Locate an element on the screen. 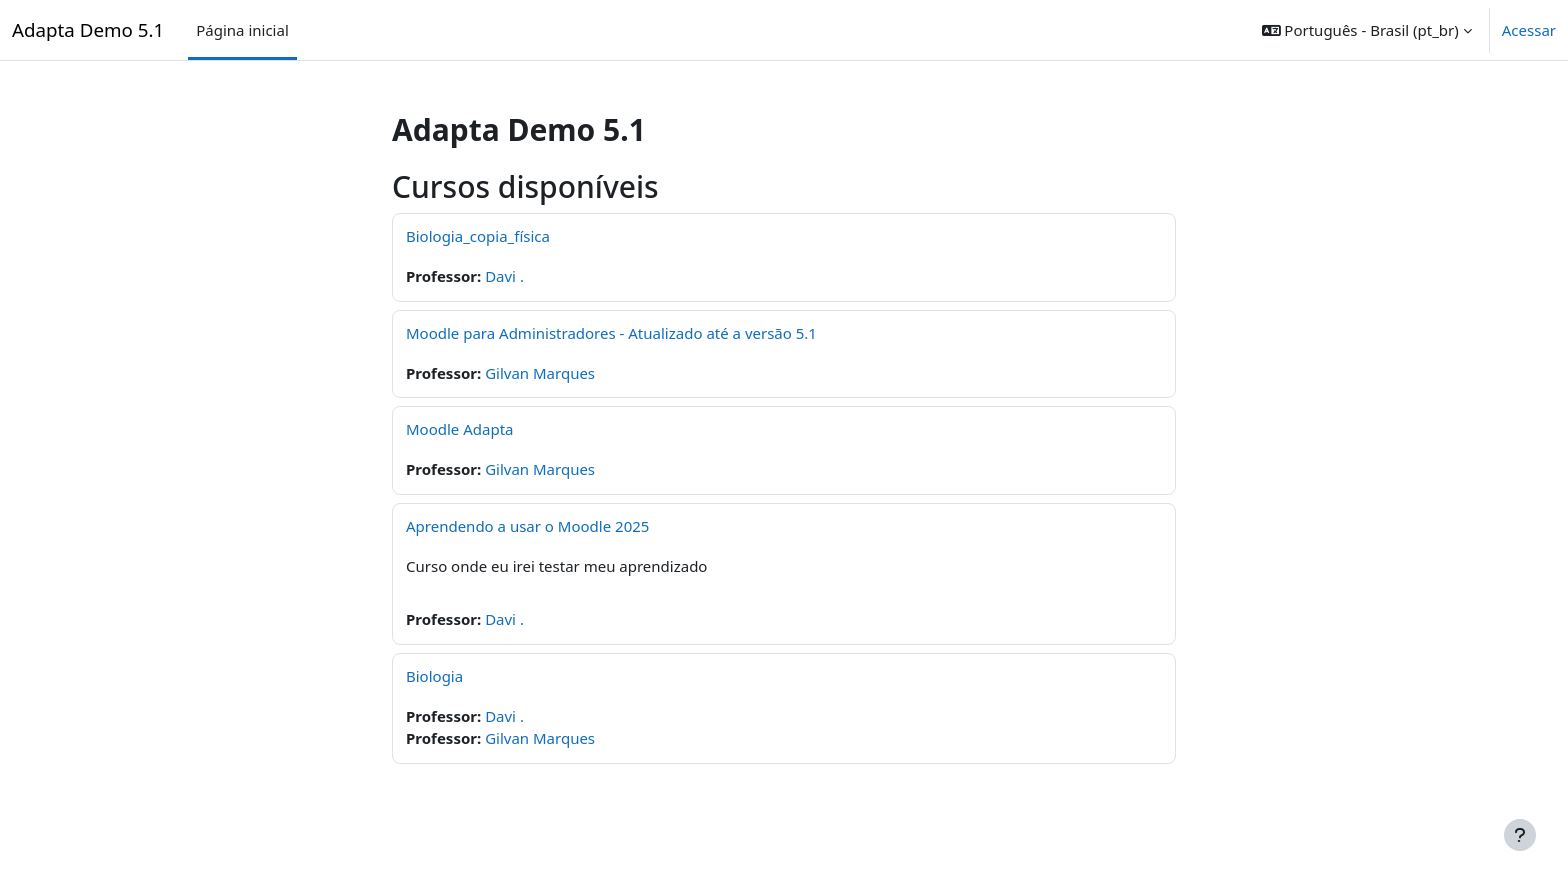  Biologia is located at coordinates (434, 676).